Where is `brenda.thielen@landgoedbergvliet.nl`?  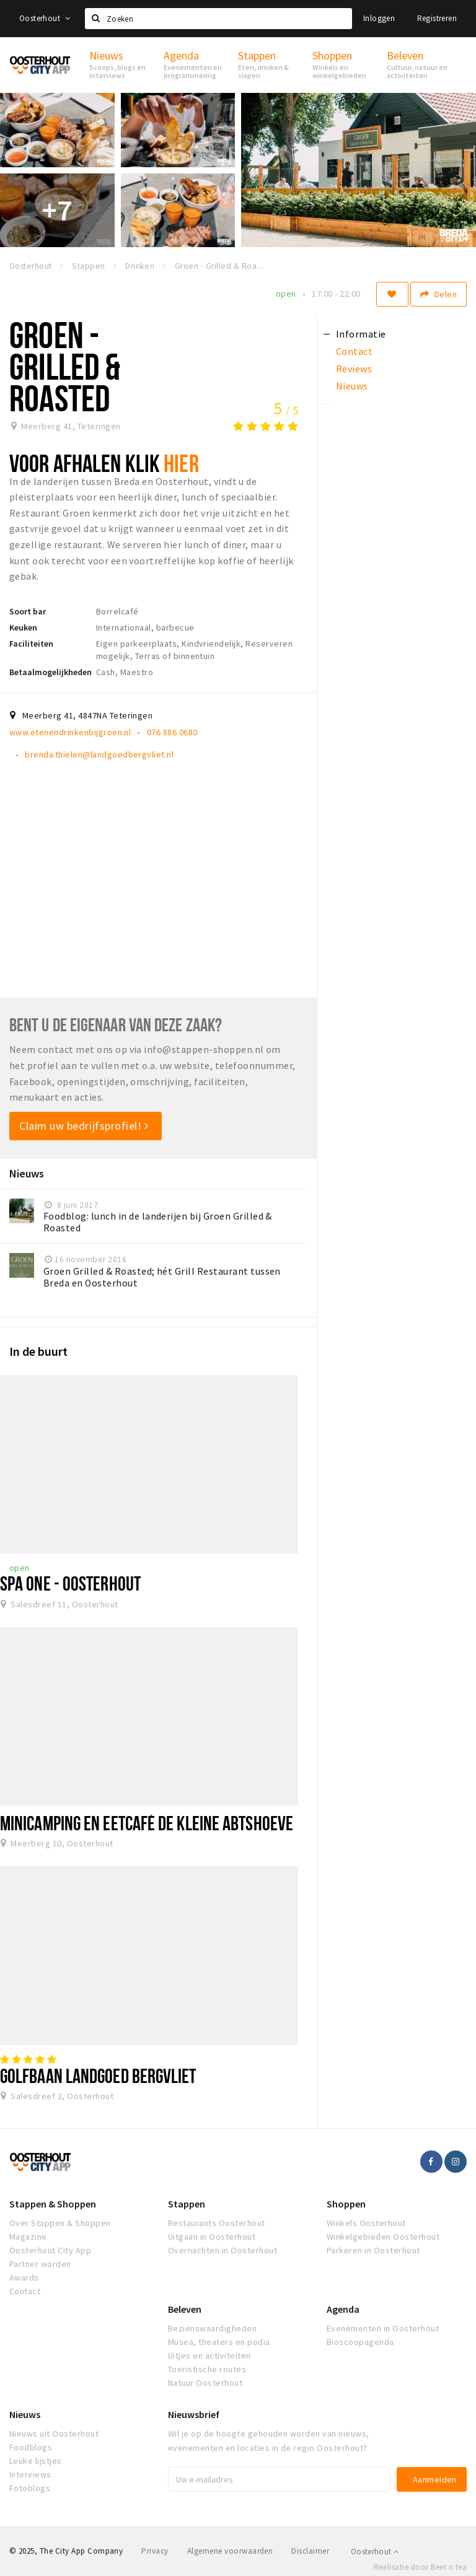 brenda.thielen@landgoedbergvliet.nl is located at coordinates (99, 754).